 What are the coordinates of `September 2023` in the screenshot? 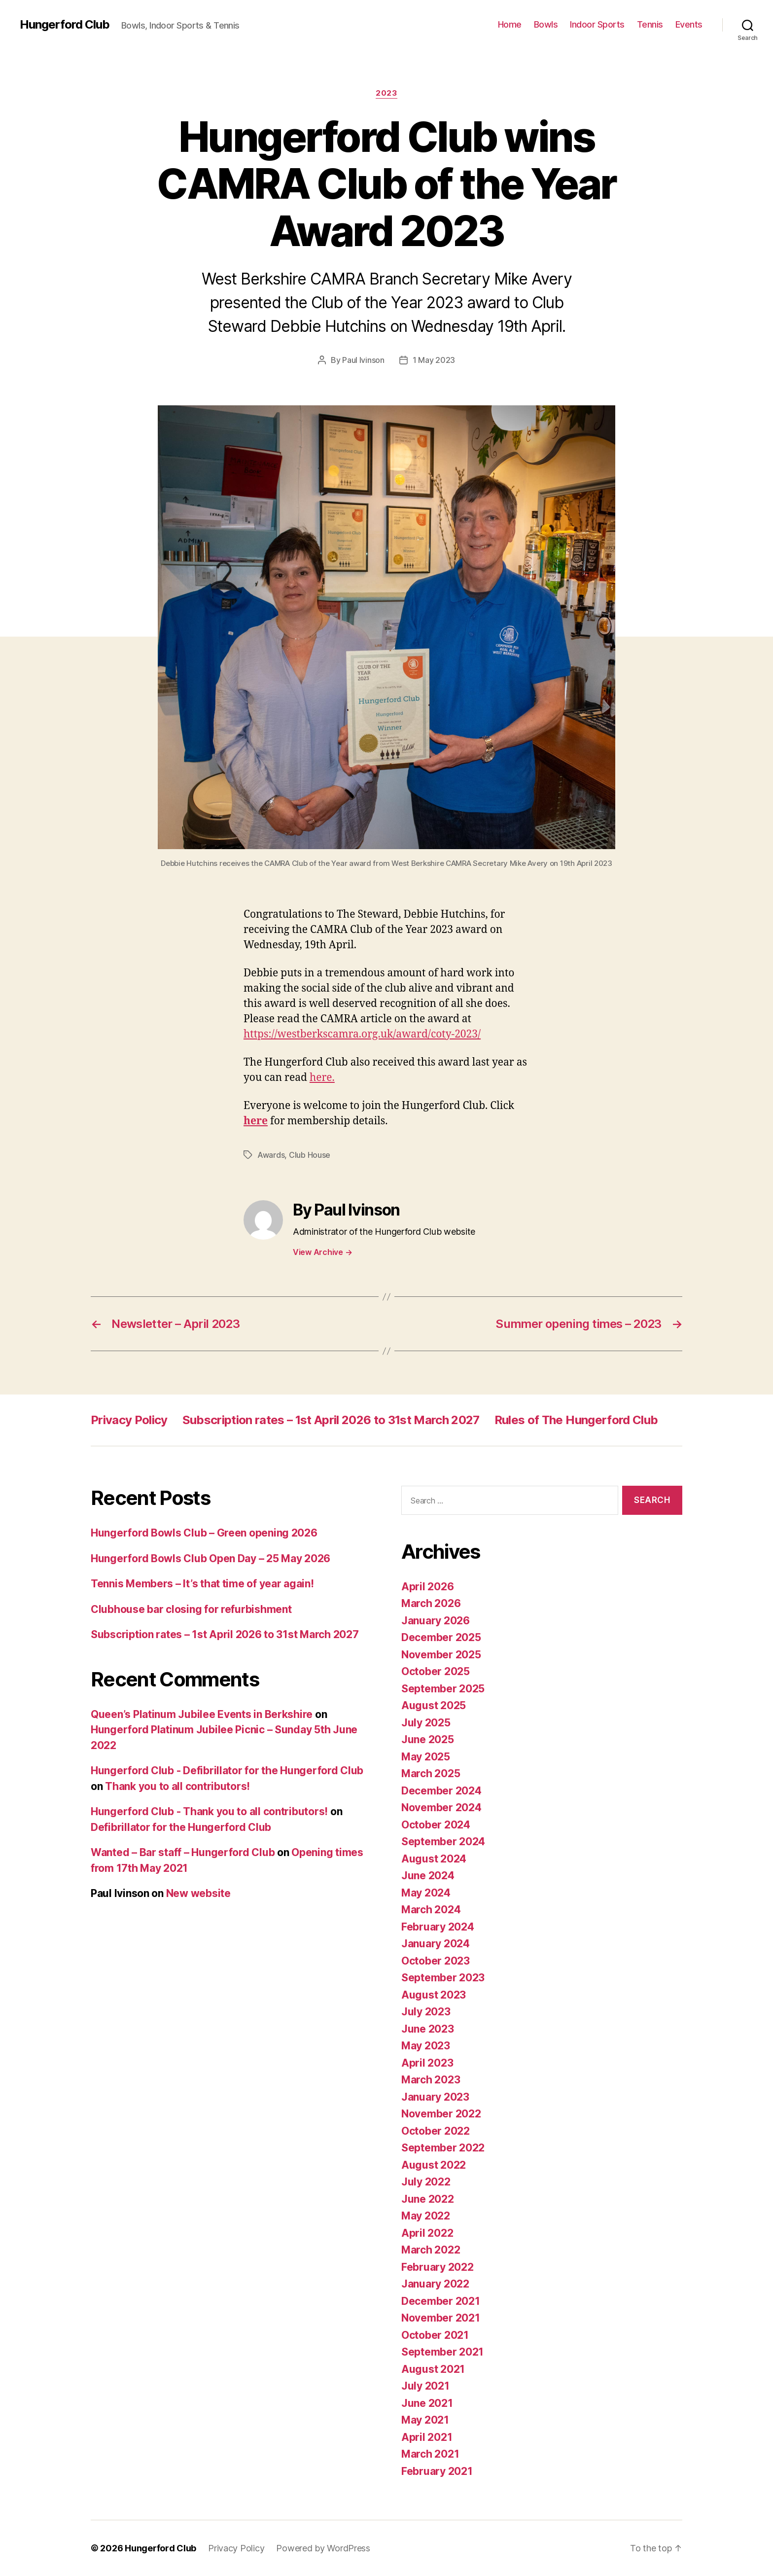 It's located at (443, 1977).